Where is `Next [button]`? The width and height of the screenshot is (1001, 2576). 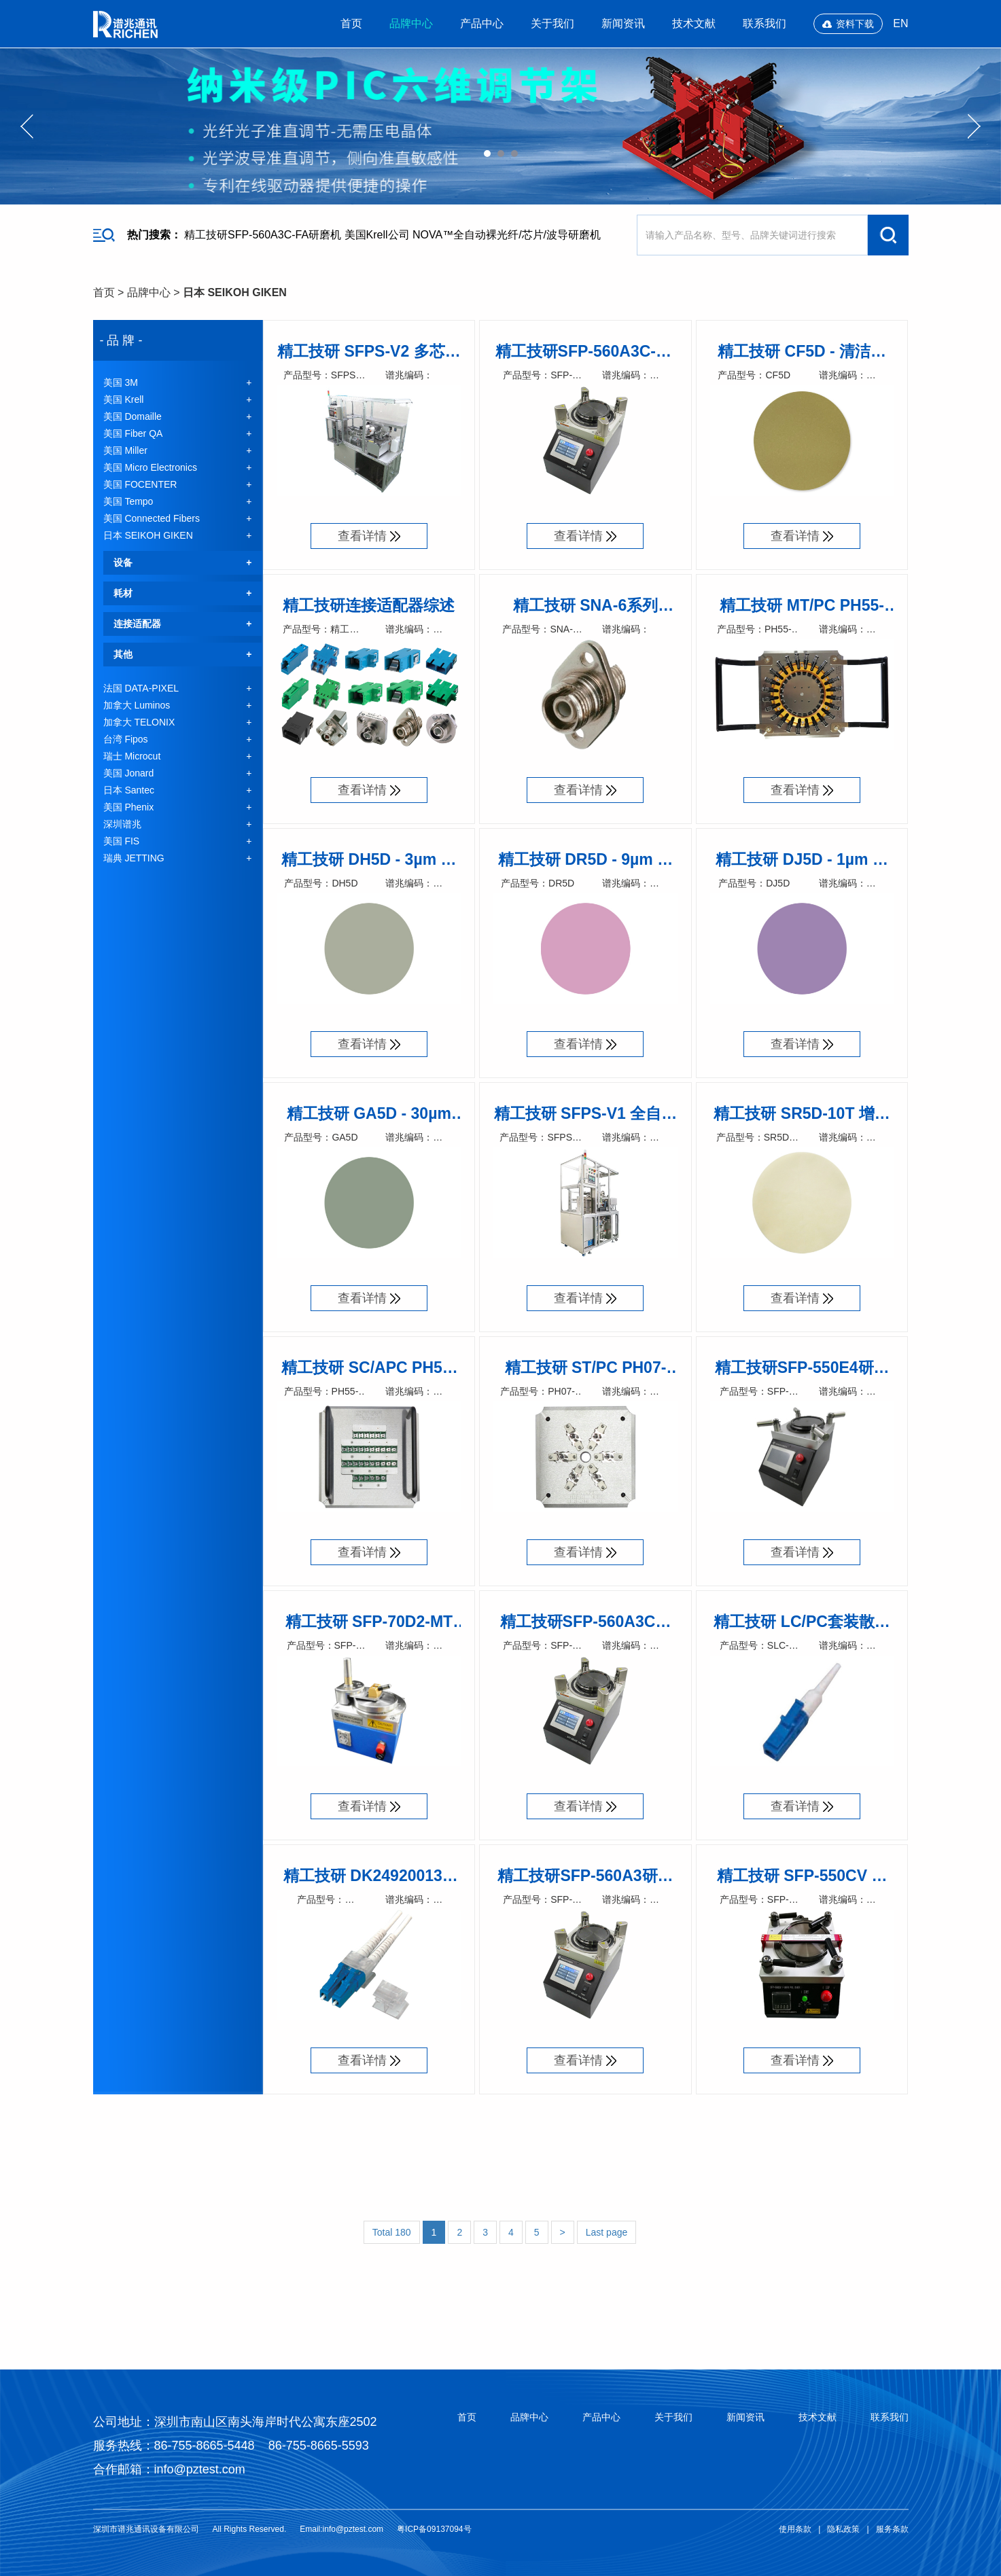
Next [button] is located at coordinates (974, 126).